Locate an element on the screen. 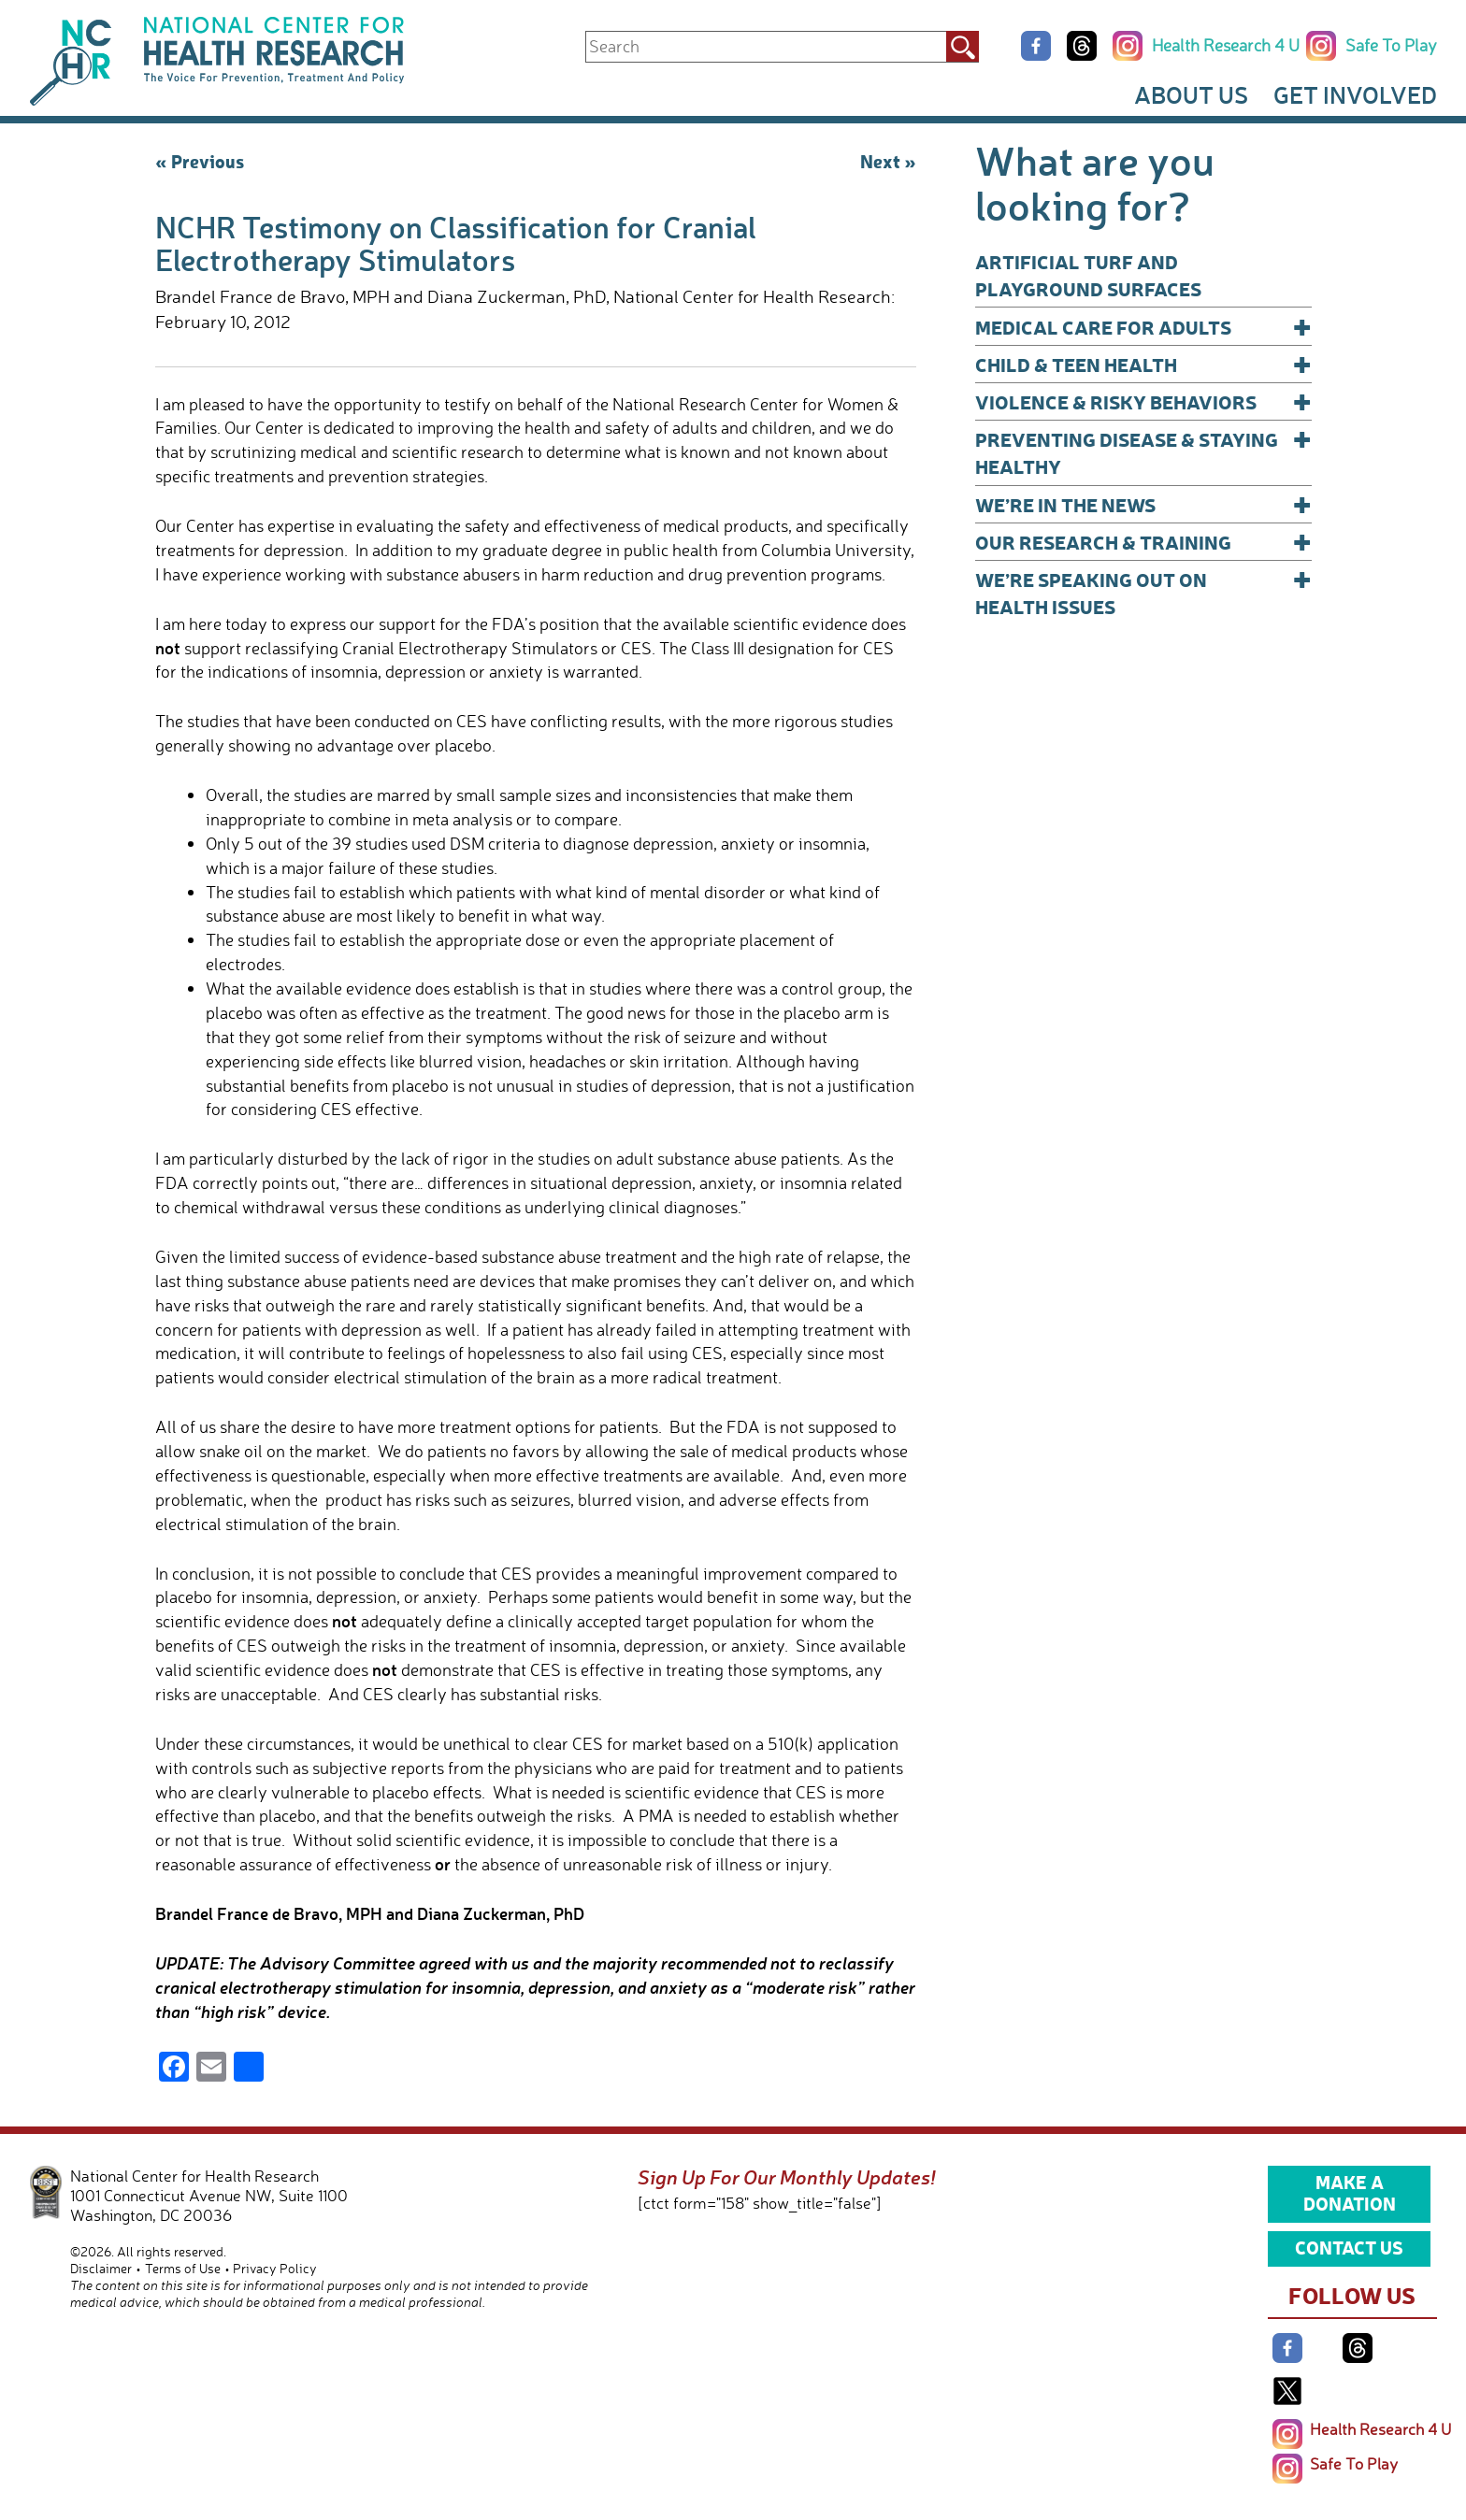  Medical Care for Adults is located at coordinates (1143, 326).